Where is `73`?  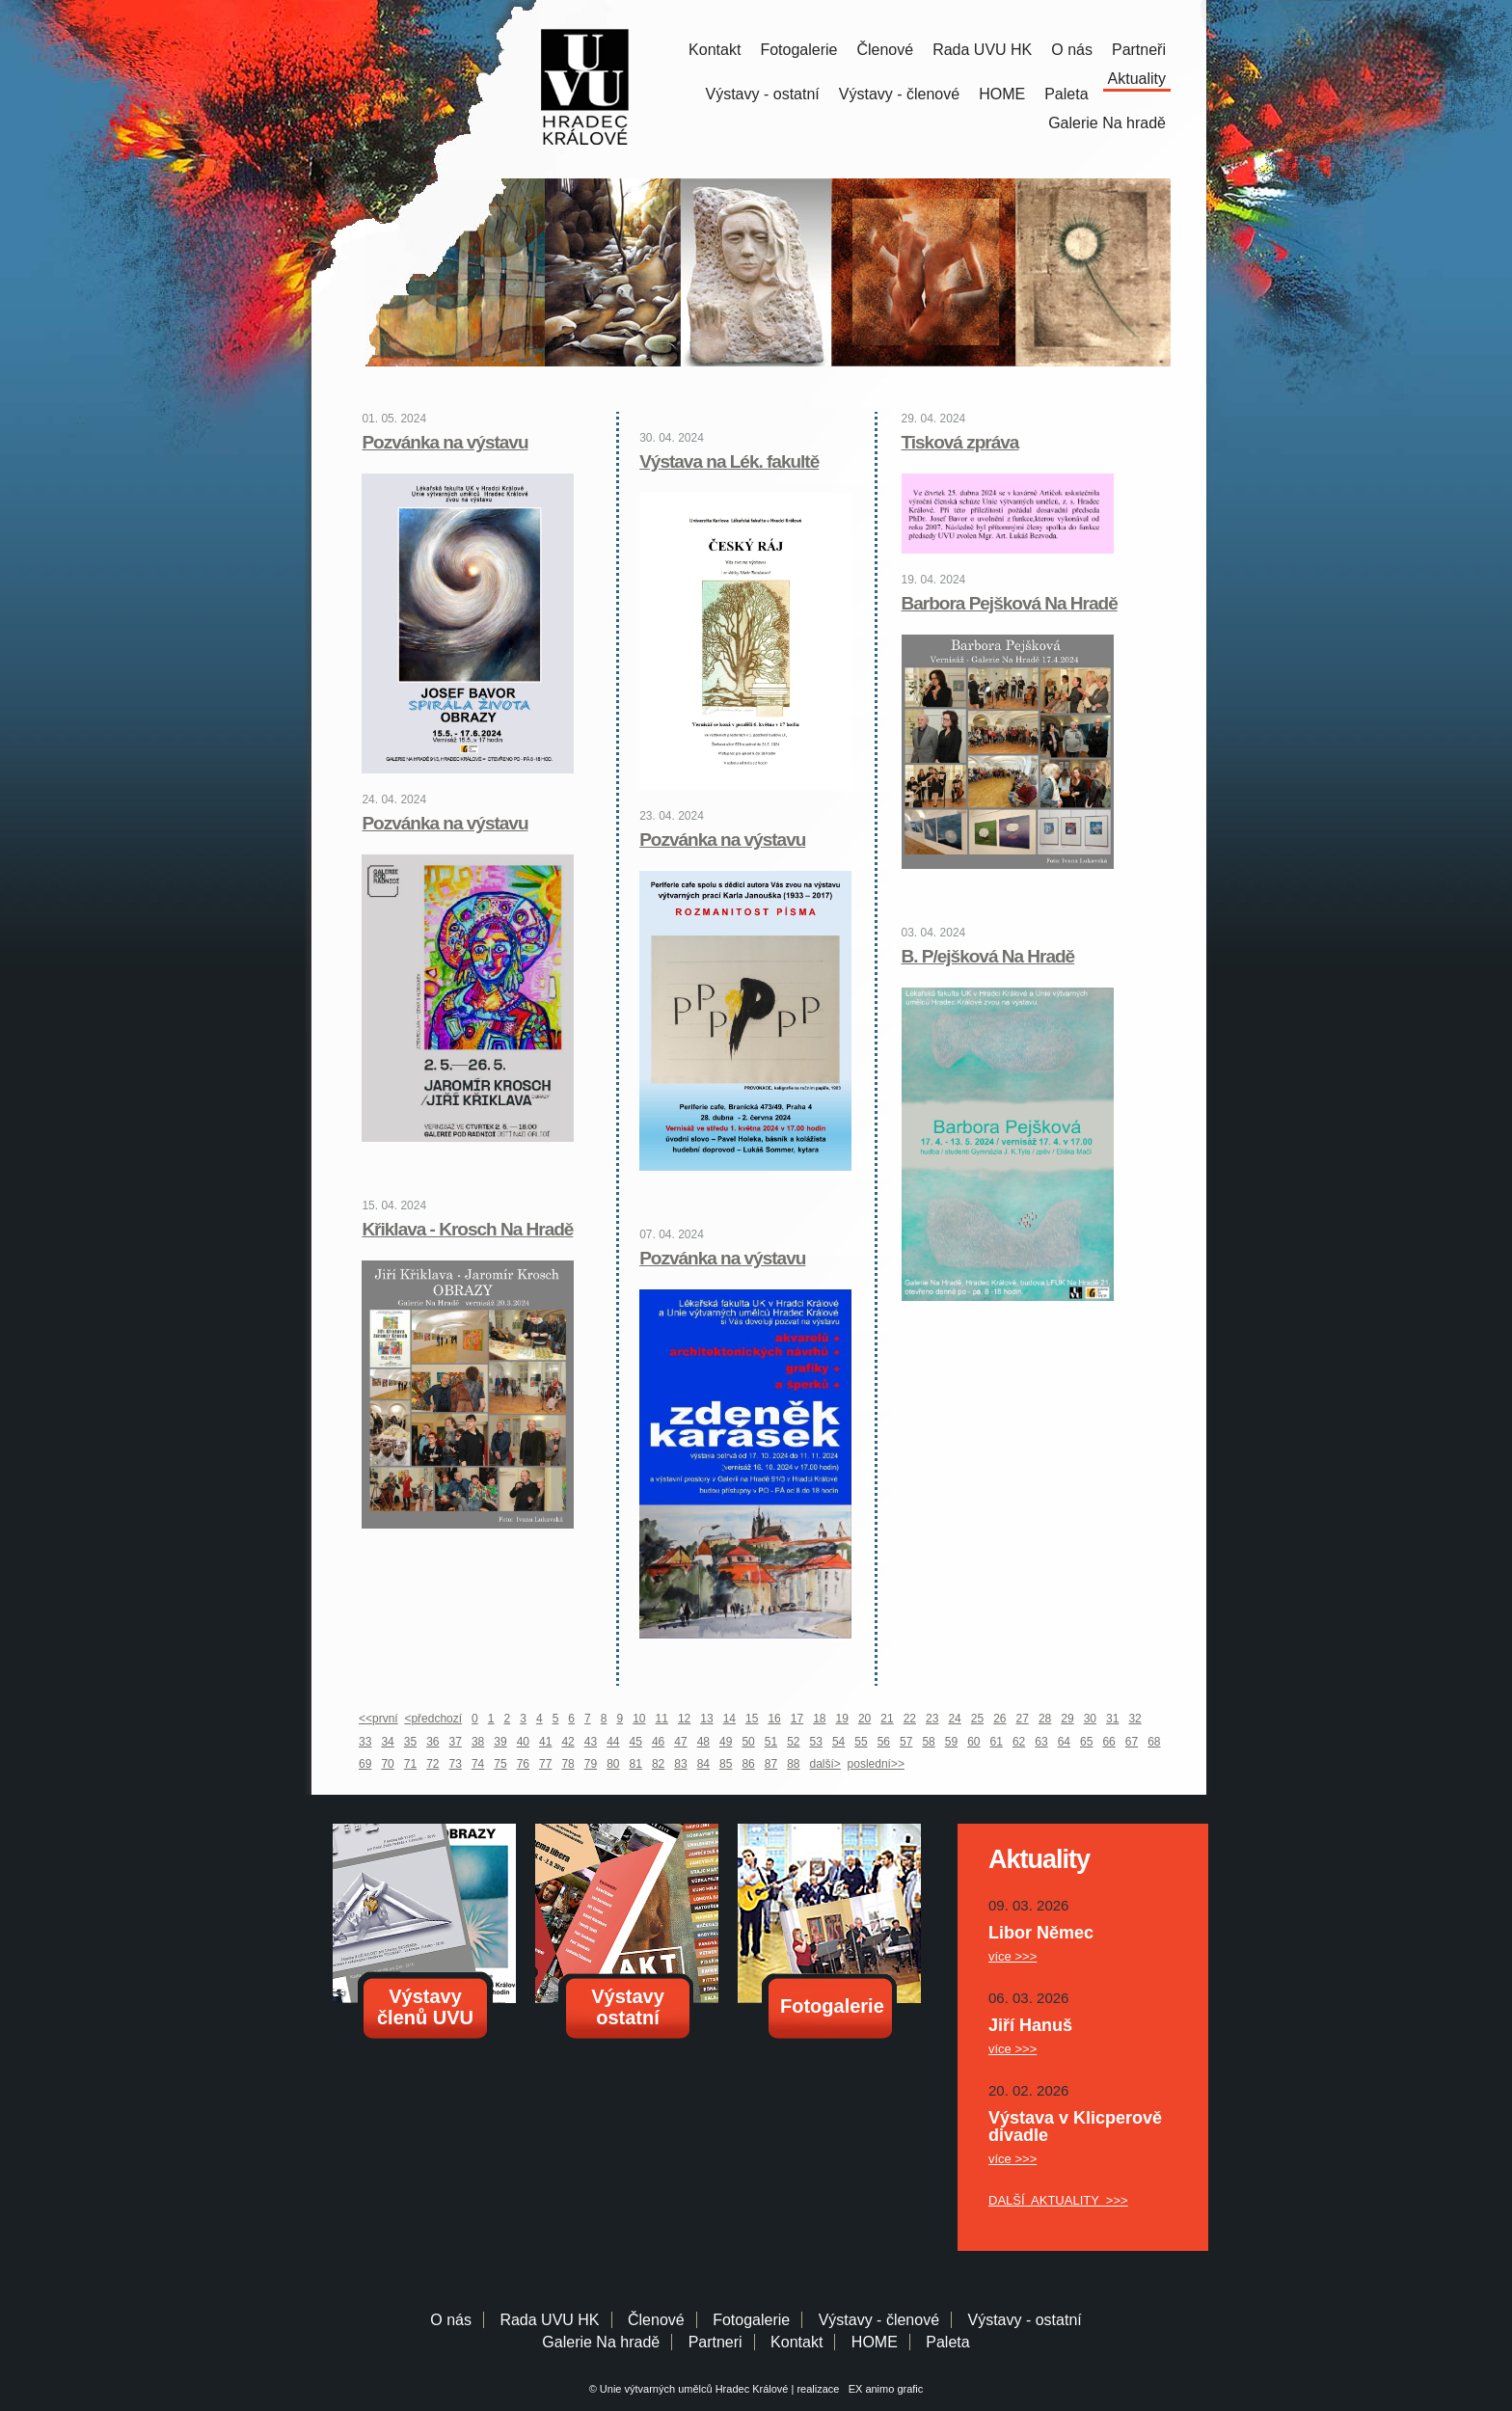
73 is located at coordinates (455, 1764).